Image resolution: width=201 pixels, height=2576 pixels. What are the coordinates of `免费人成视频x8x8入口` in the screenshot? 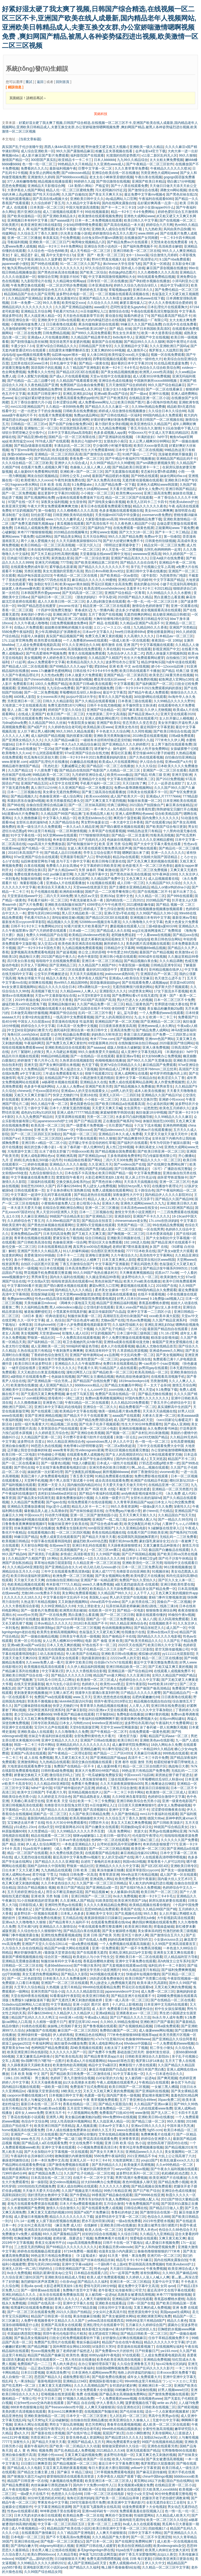 It's located at (126, 2563).